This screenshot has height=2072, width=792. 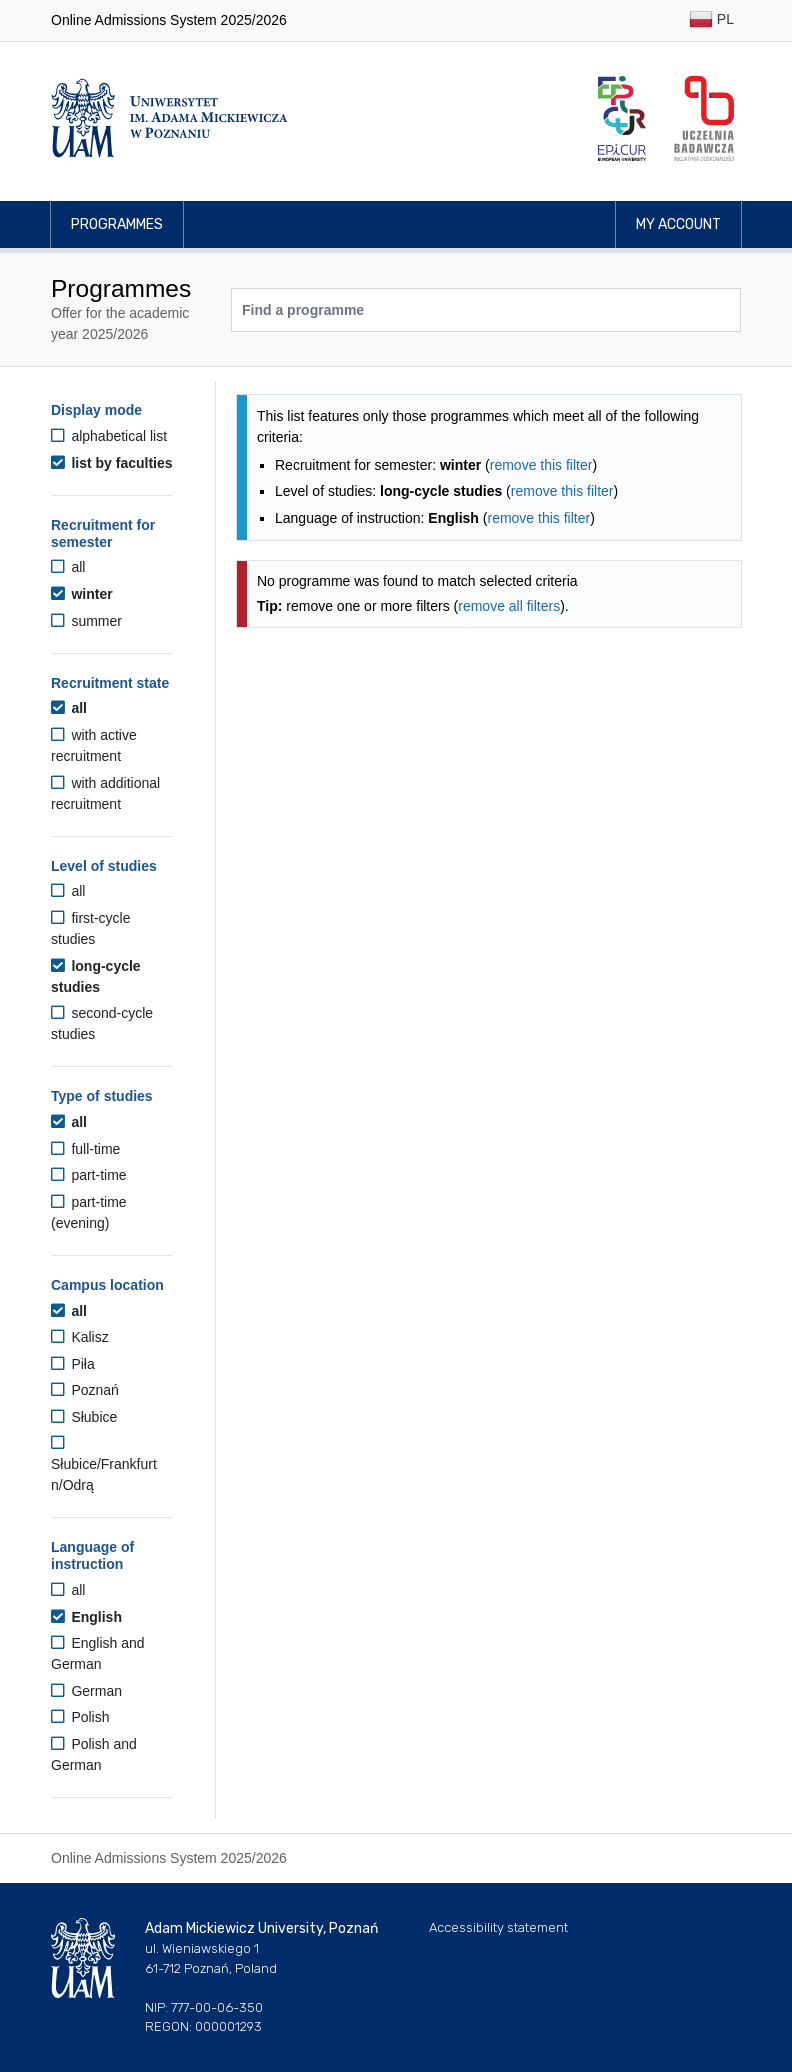 I want to click on summer, so click(x=86, y=621).